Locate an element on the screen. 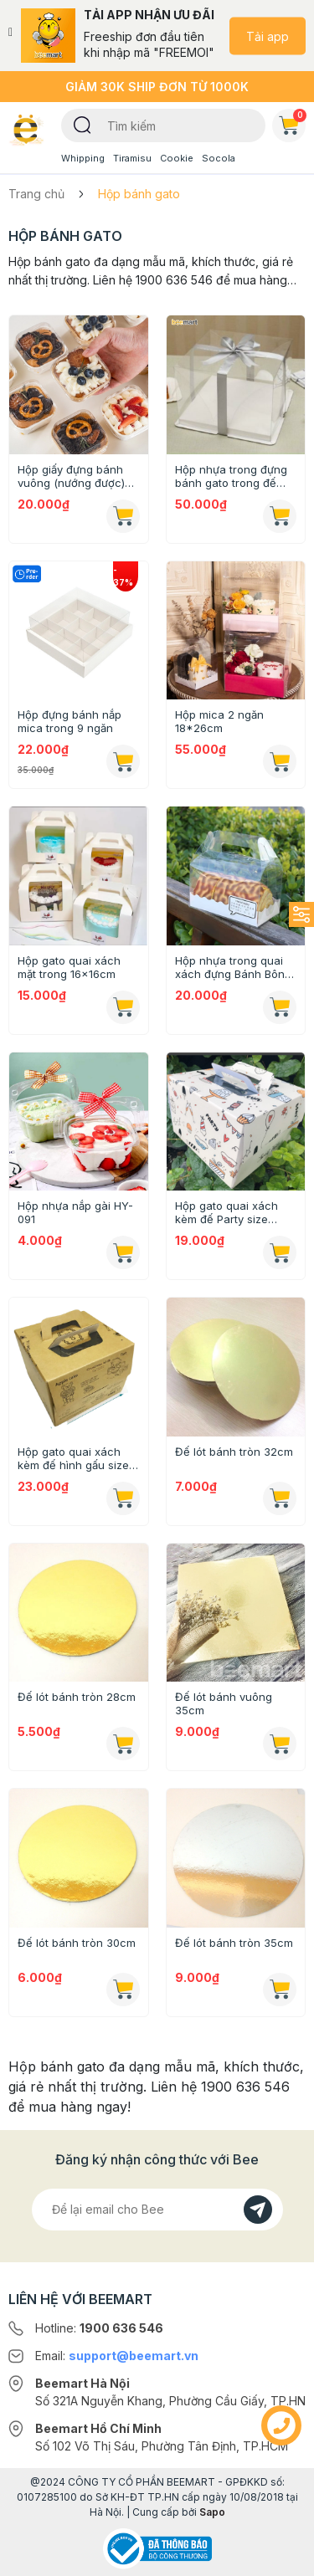 The image size is (314, 2576). Tải app is located at coordinates (267, 35).